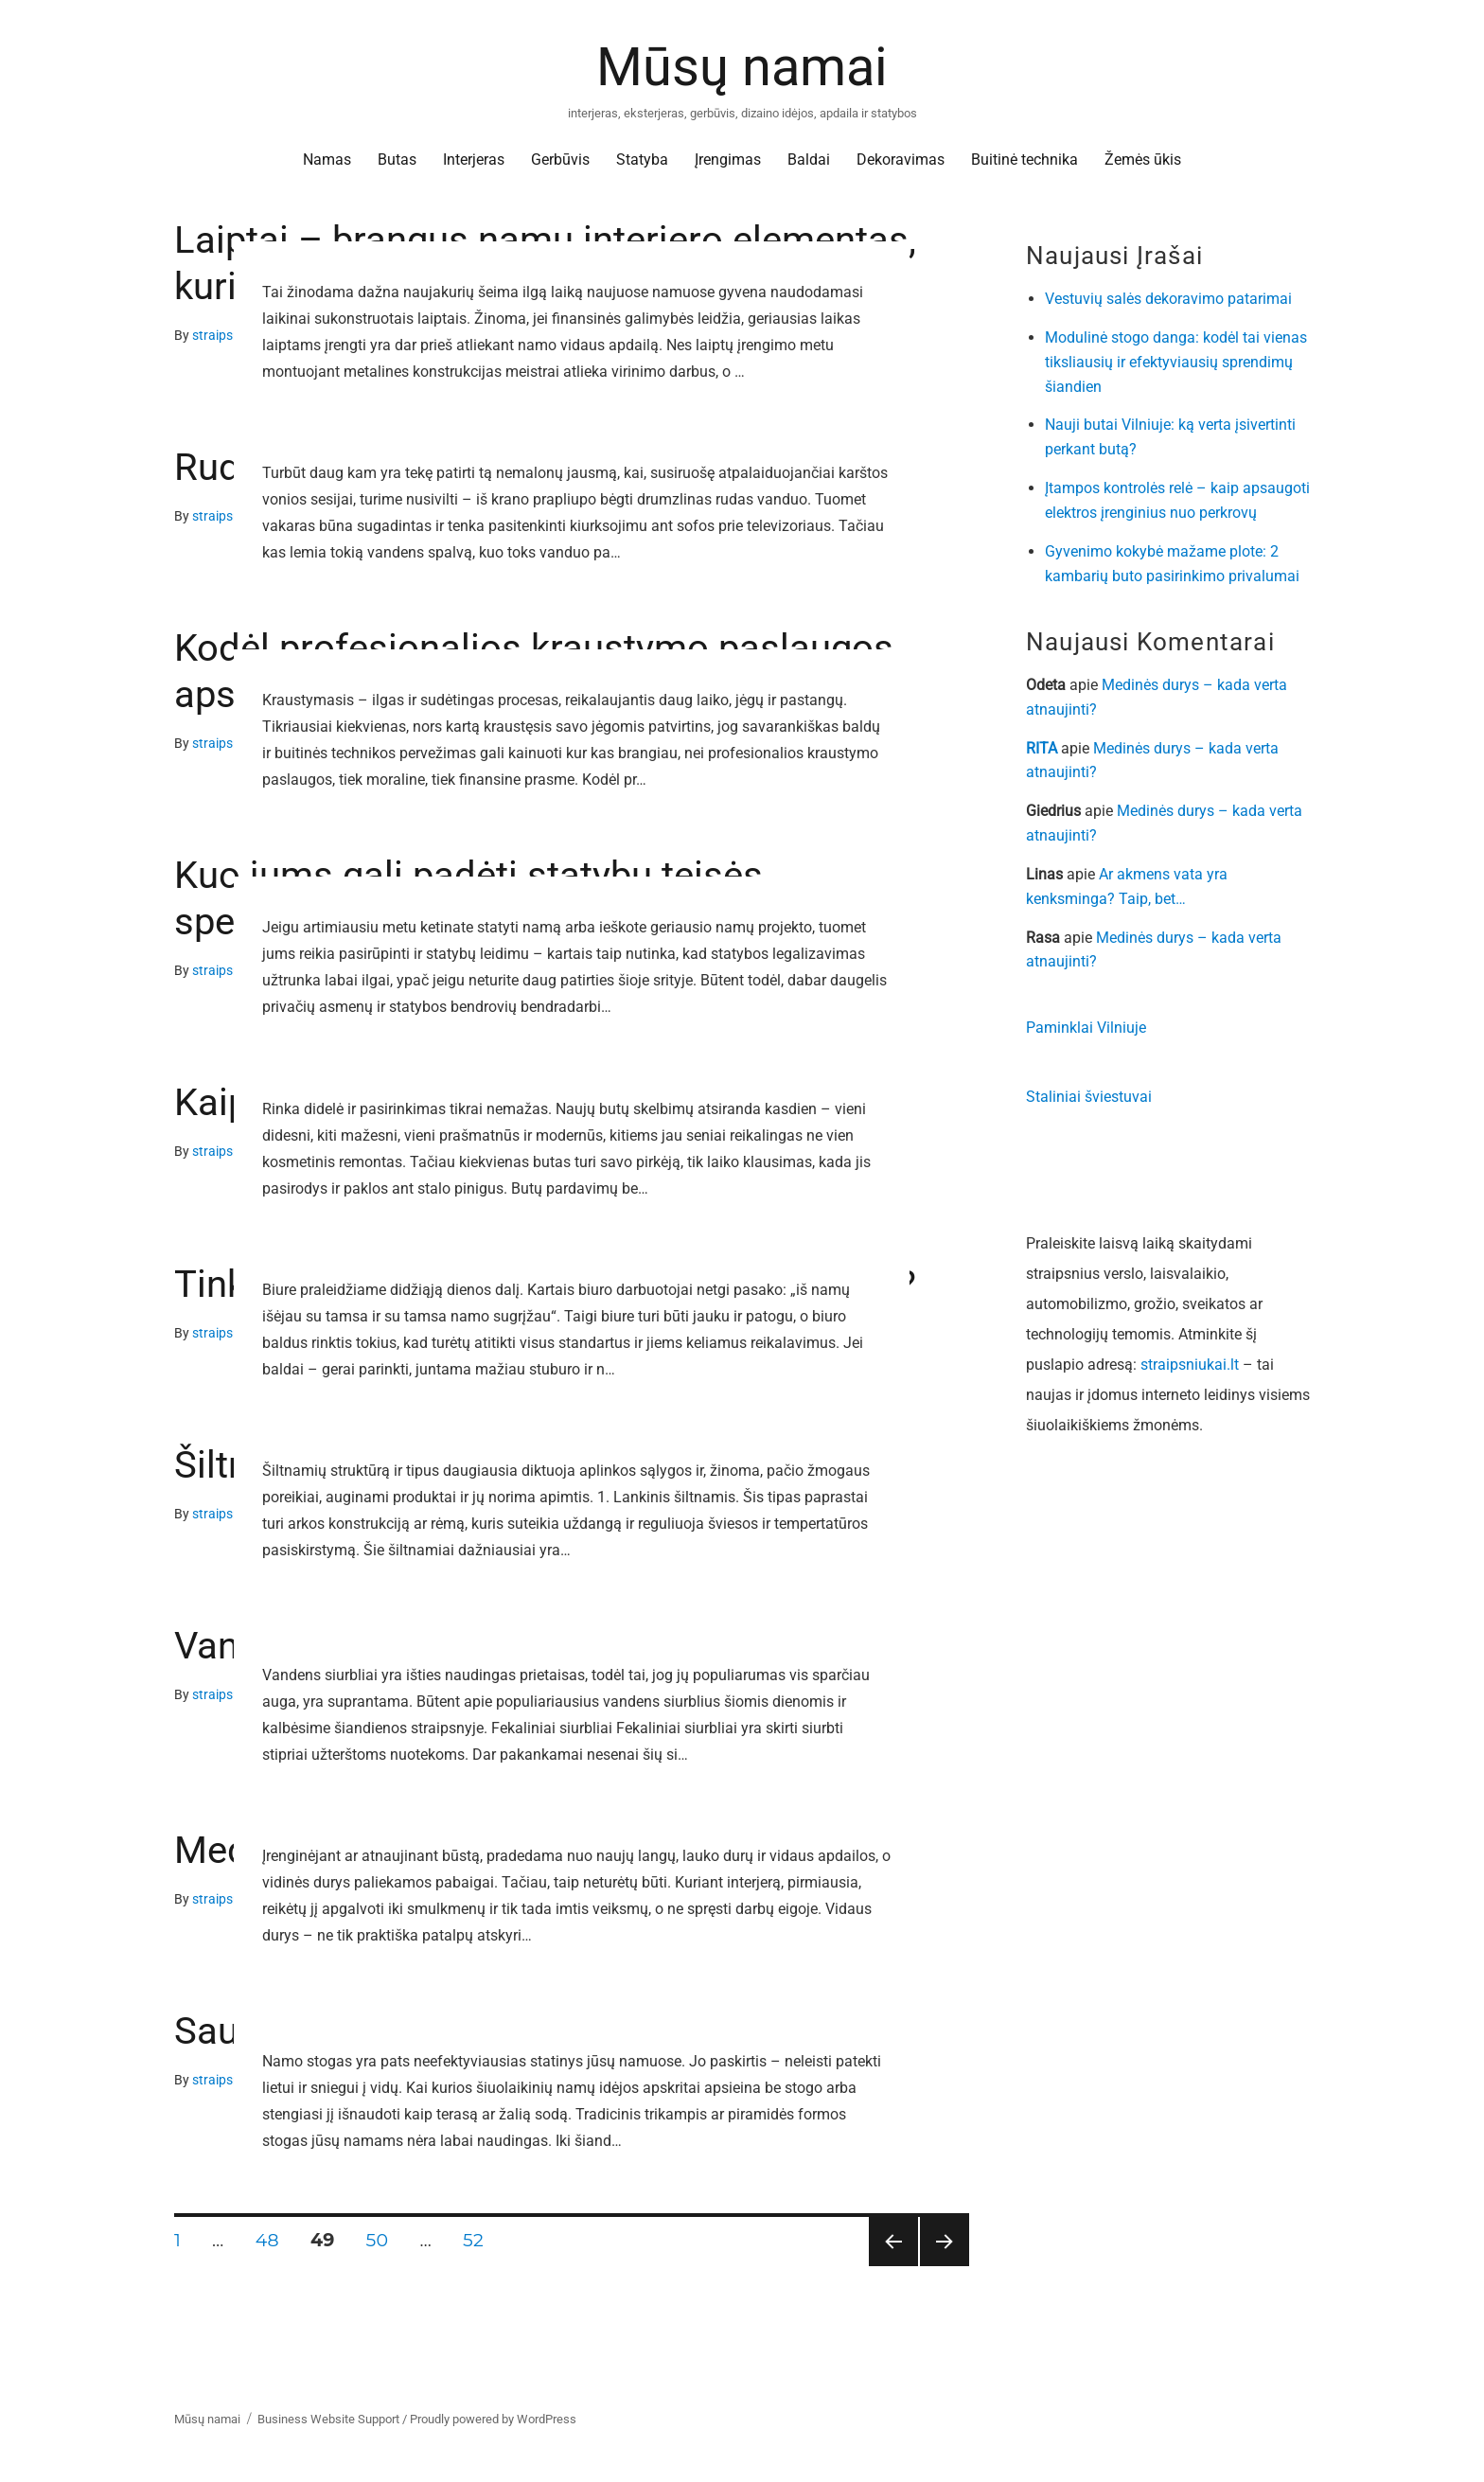  Describe the element at coordinates (1142, 159) in the screenshot. I see `Žemės ūkis` at that location.